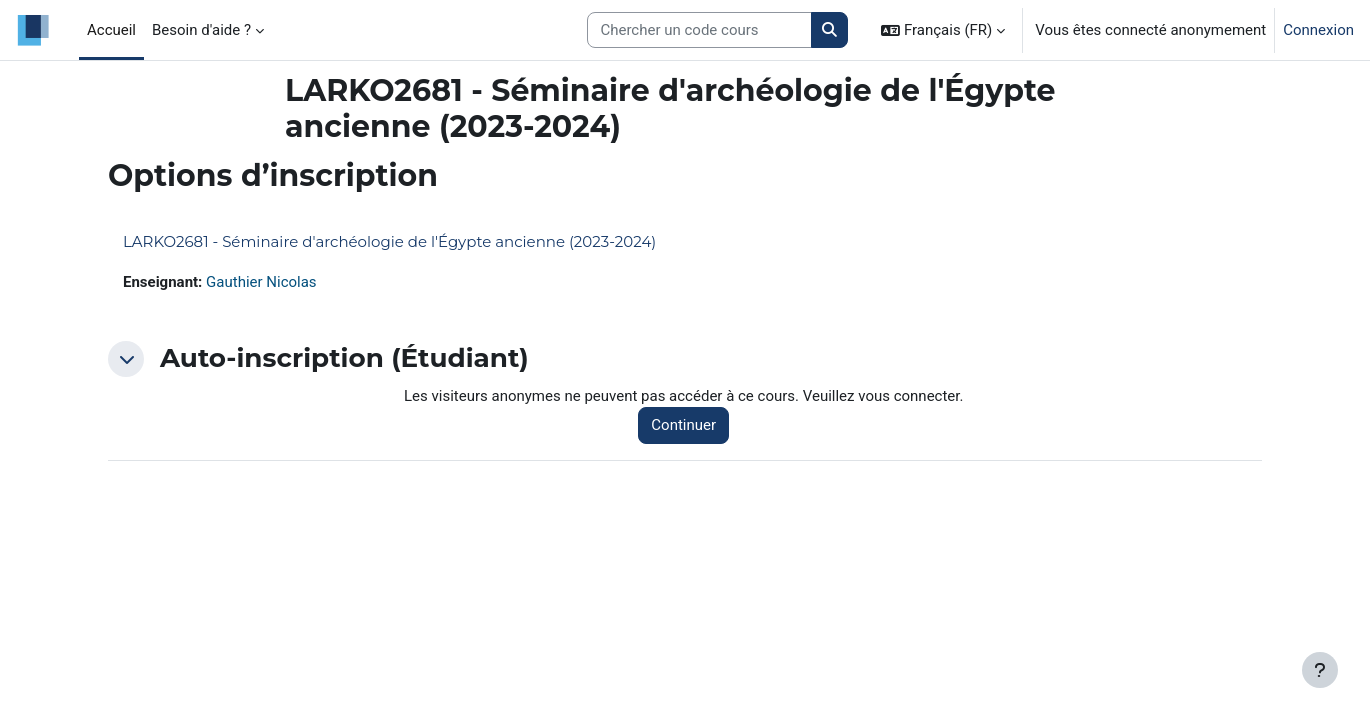 The width and height of the screenshot is (1370, 720). Describe the element at coordinates (683, 425) in the screenshot. I see `Continuer` at that location.